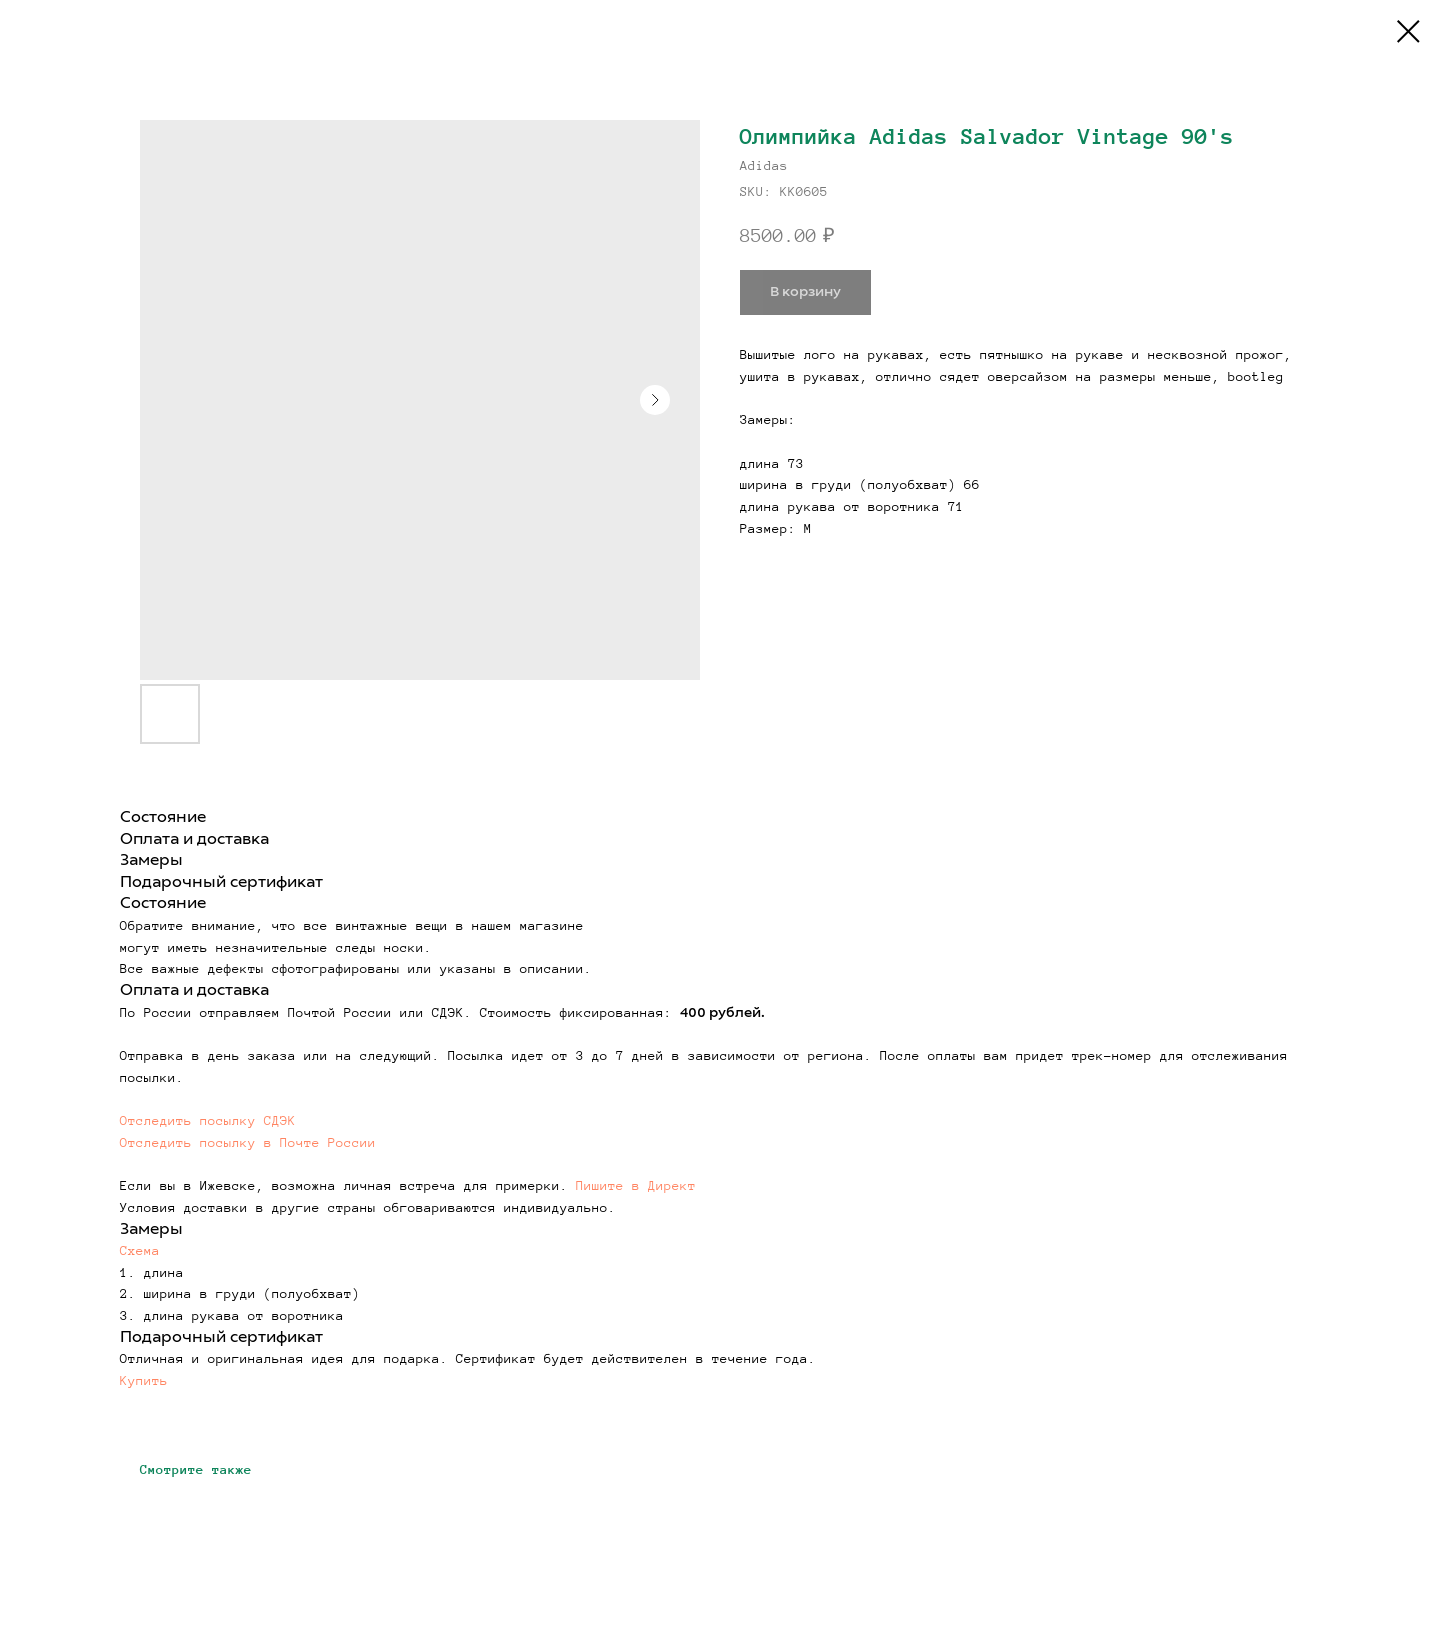 This screenshot has height=1637, width=1440. I want to click on Отследить посылку СДЭК, so click(208, 1121).